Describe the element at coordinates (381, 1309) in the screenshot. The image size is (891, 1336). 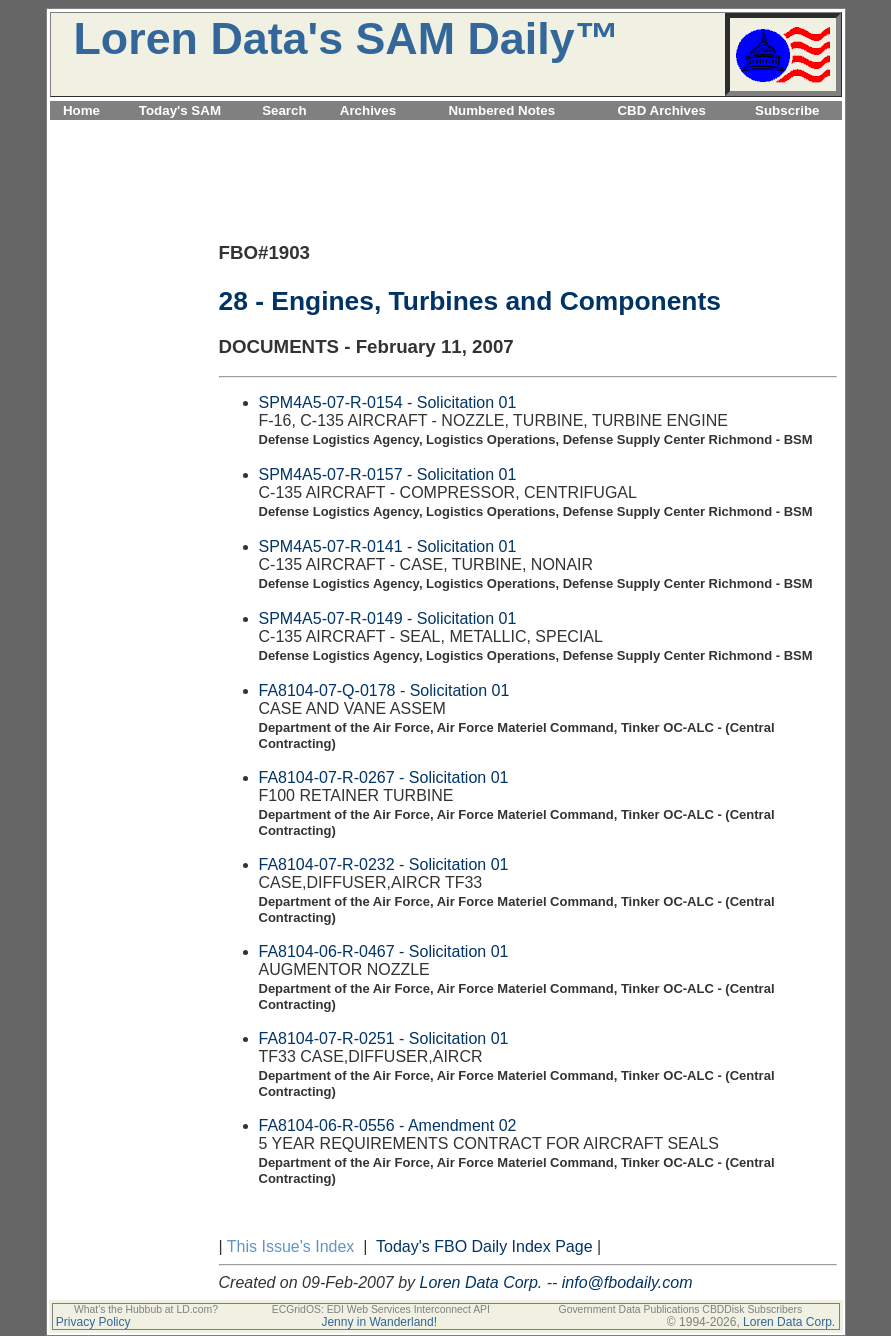
I see `ECGridOS: EDI Web Services Interconnect API` at that location.